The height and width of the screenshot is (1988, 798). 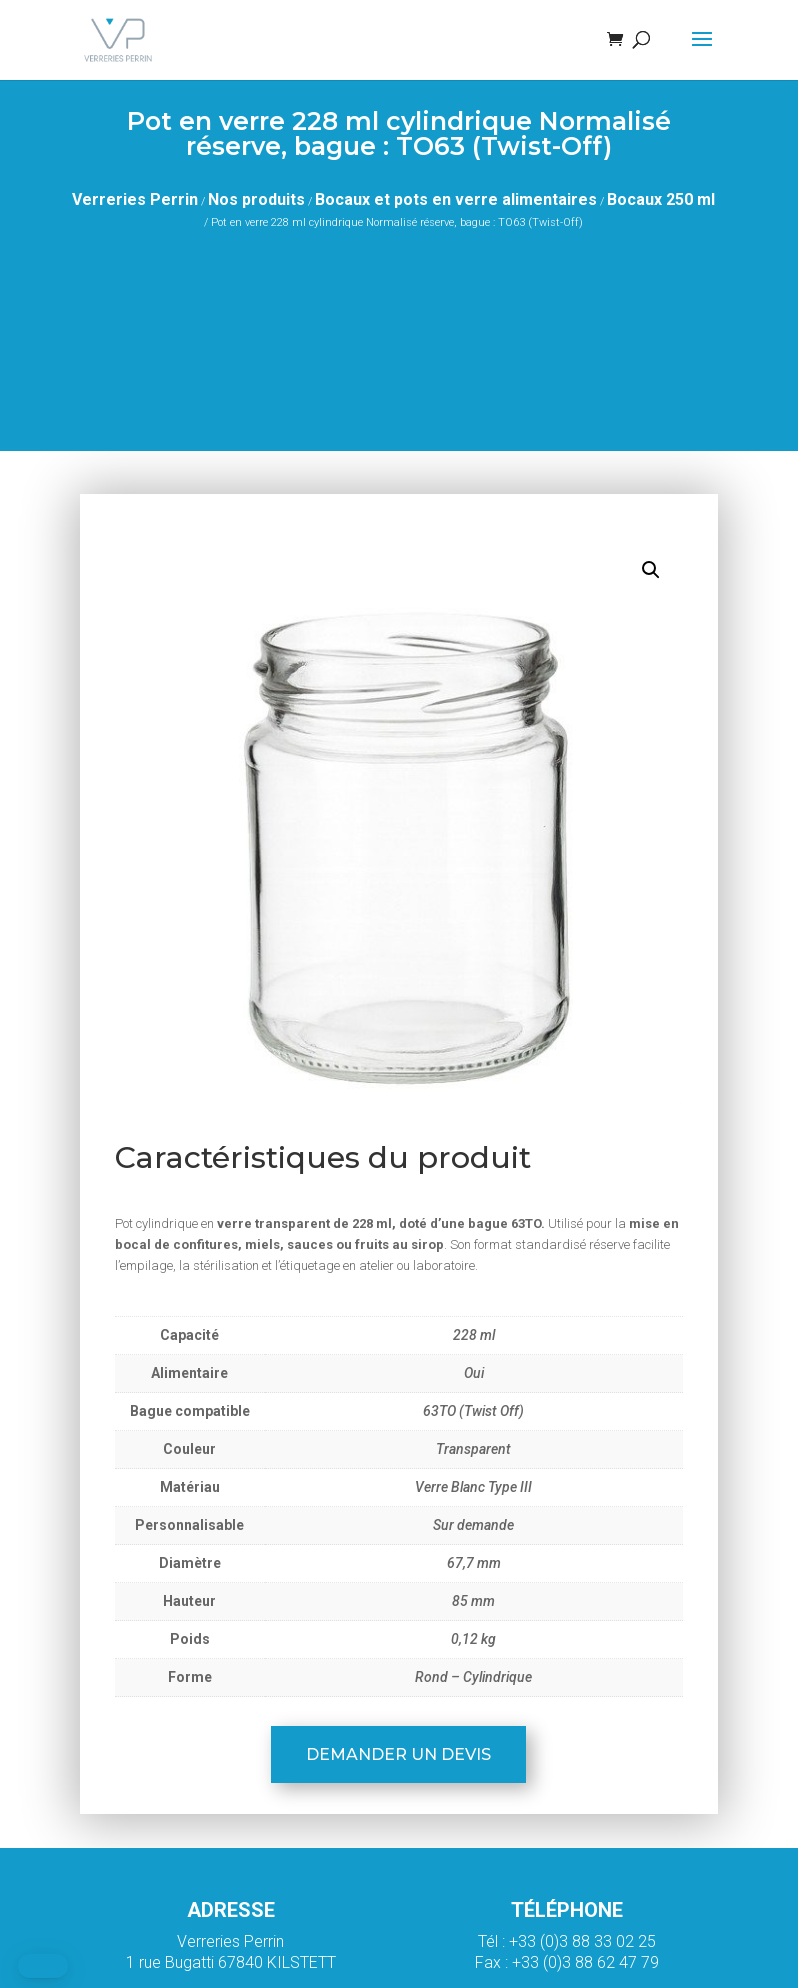 What do you see at coordinates (661, 199) in the screenshot?
I see `Bocaux 250 ml` at bounding box center [661, 199].